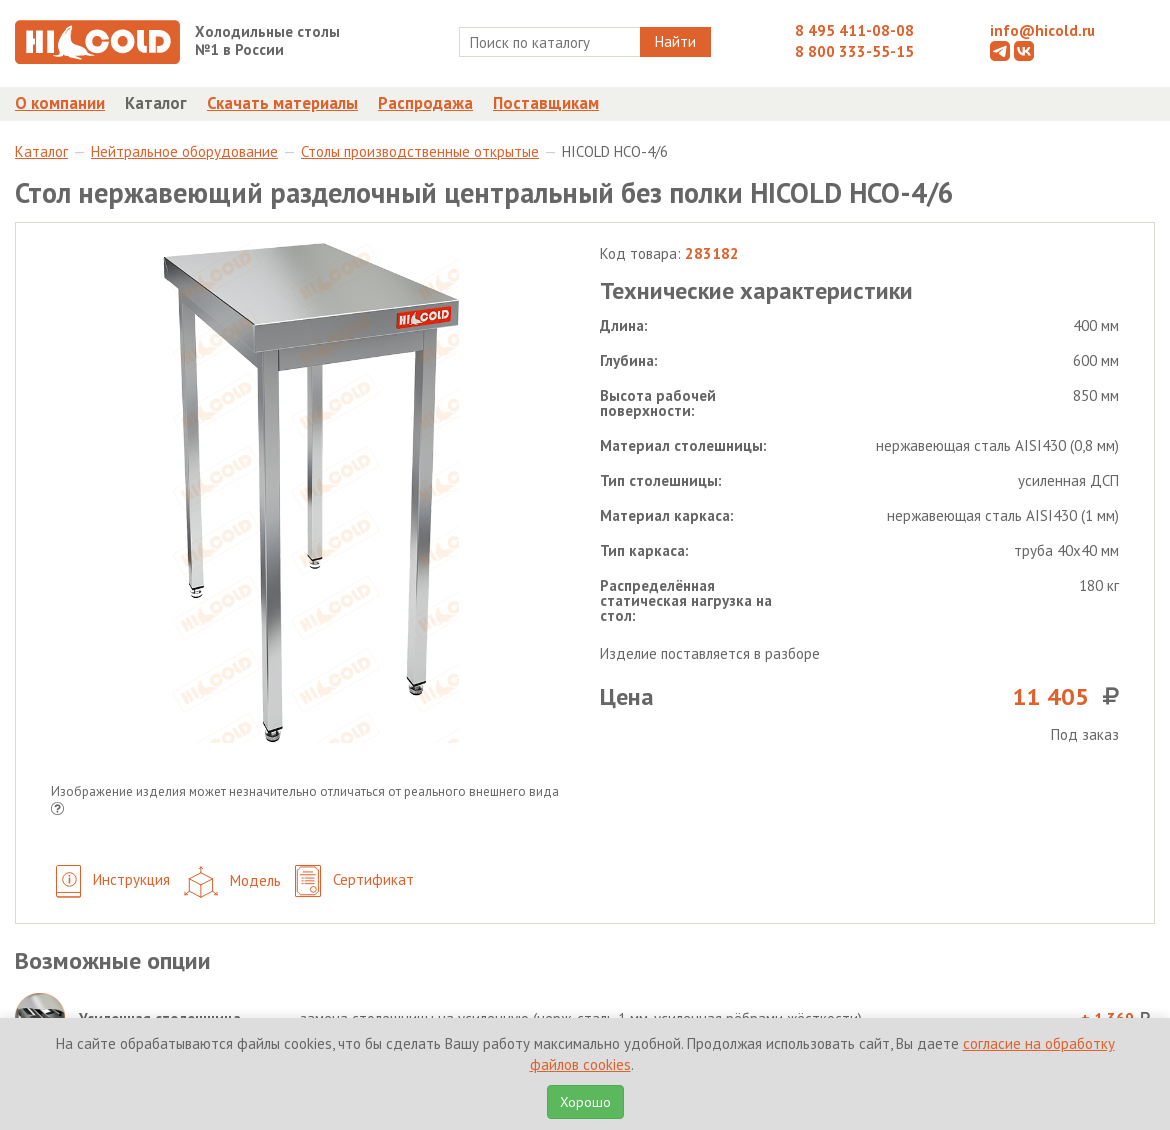 This screenshot has height=1130, width=1170. I want to click on [button], so click(57, 810).